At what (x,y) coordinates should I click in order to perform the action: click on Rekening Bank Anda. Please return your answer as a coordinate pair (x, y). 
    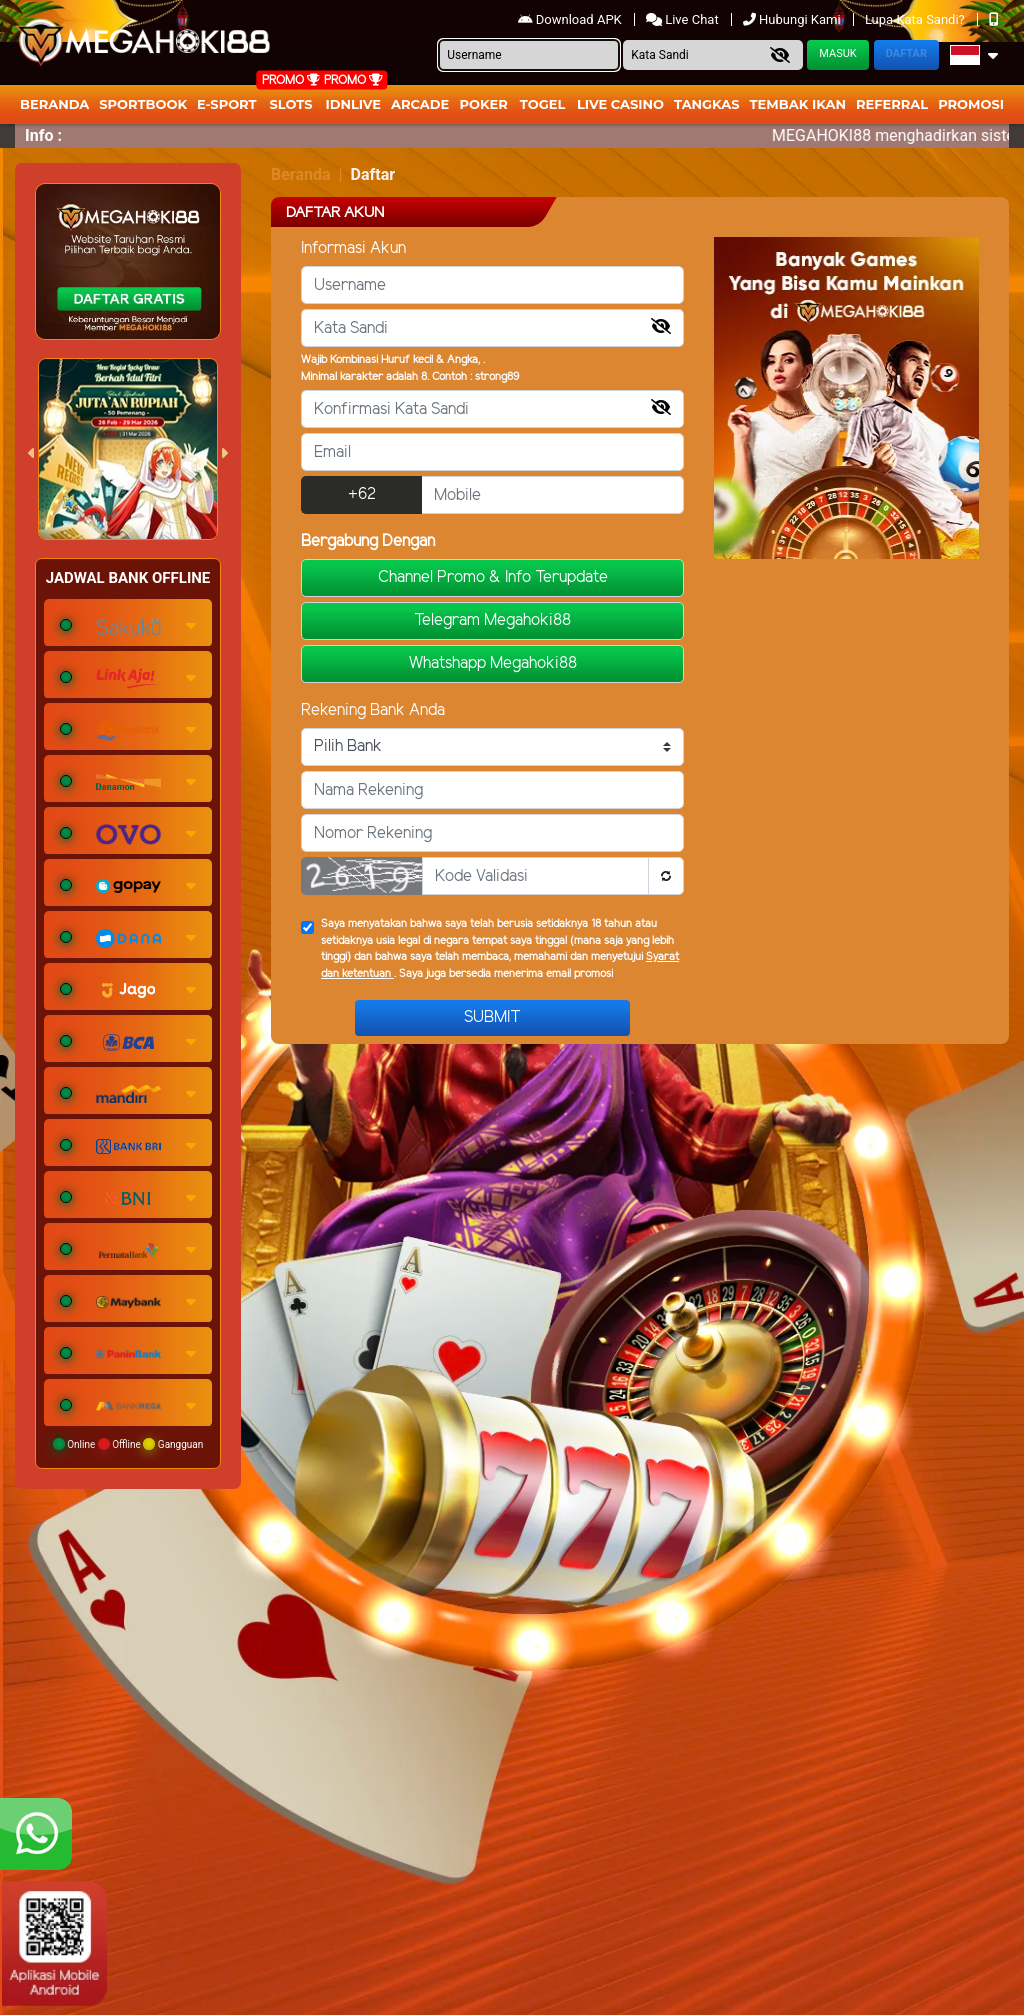
    Looking at the image, I should click on (373, 710).